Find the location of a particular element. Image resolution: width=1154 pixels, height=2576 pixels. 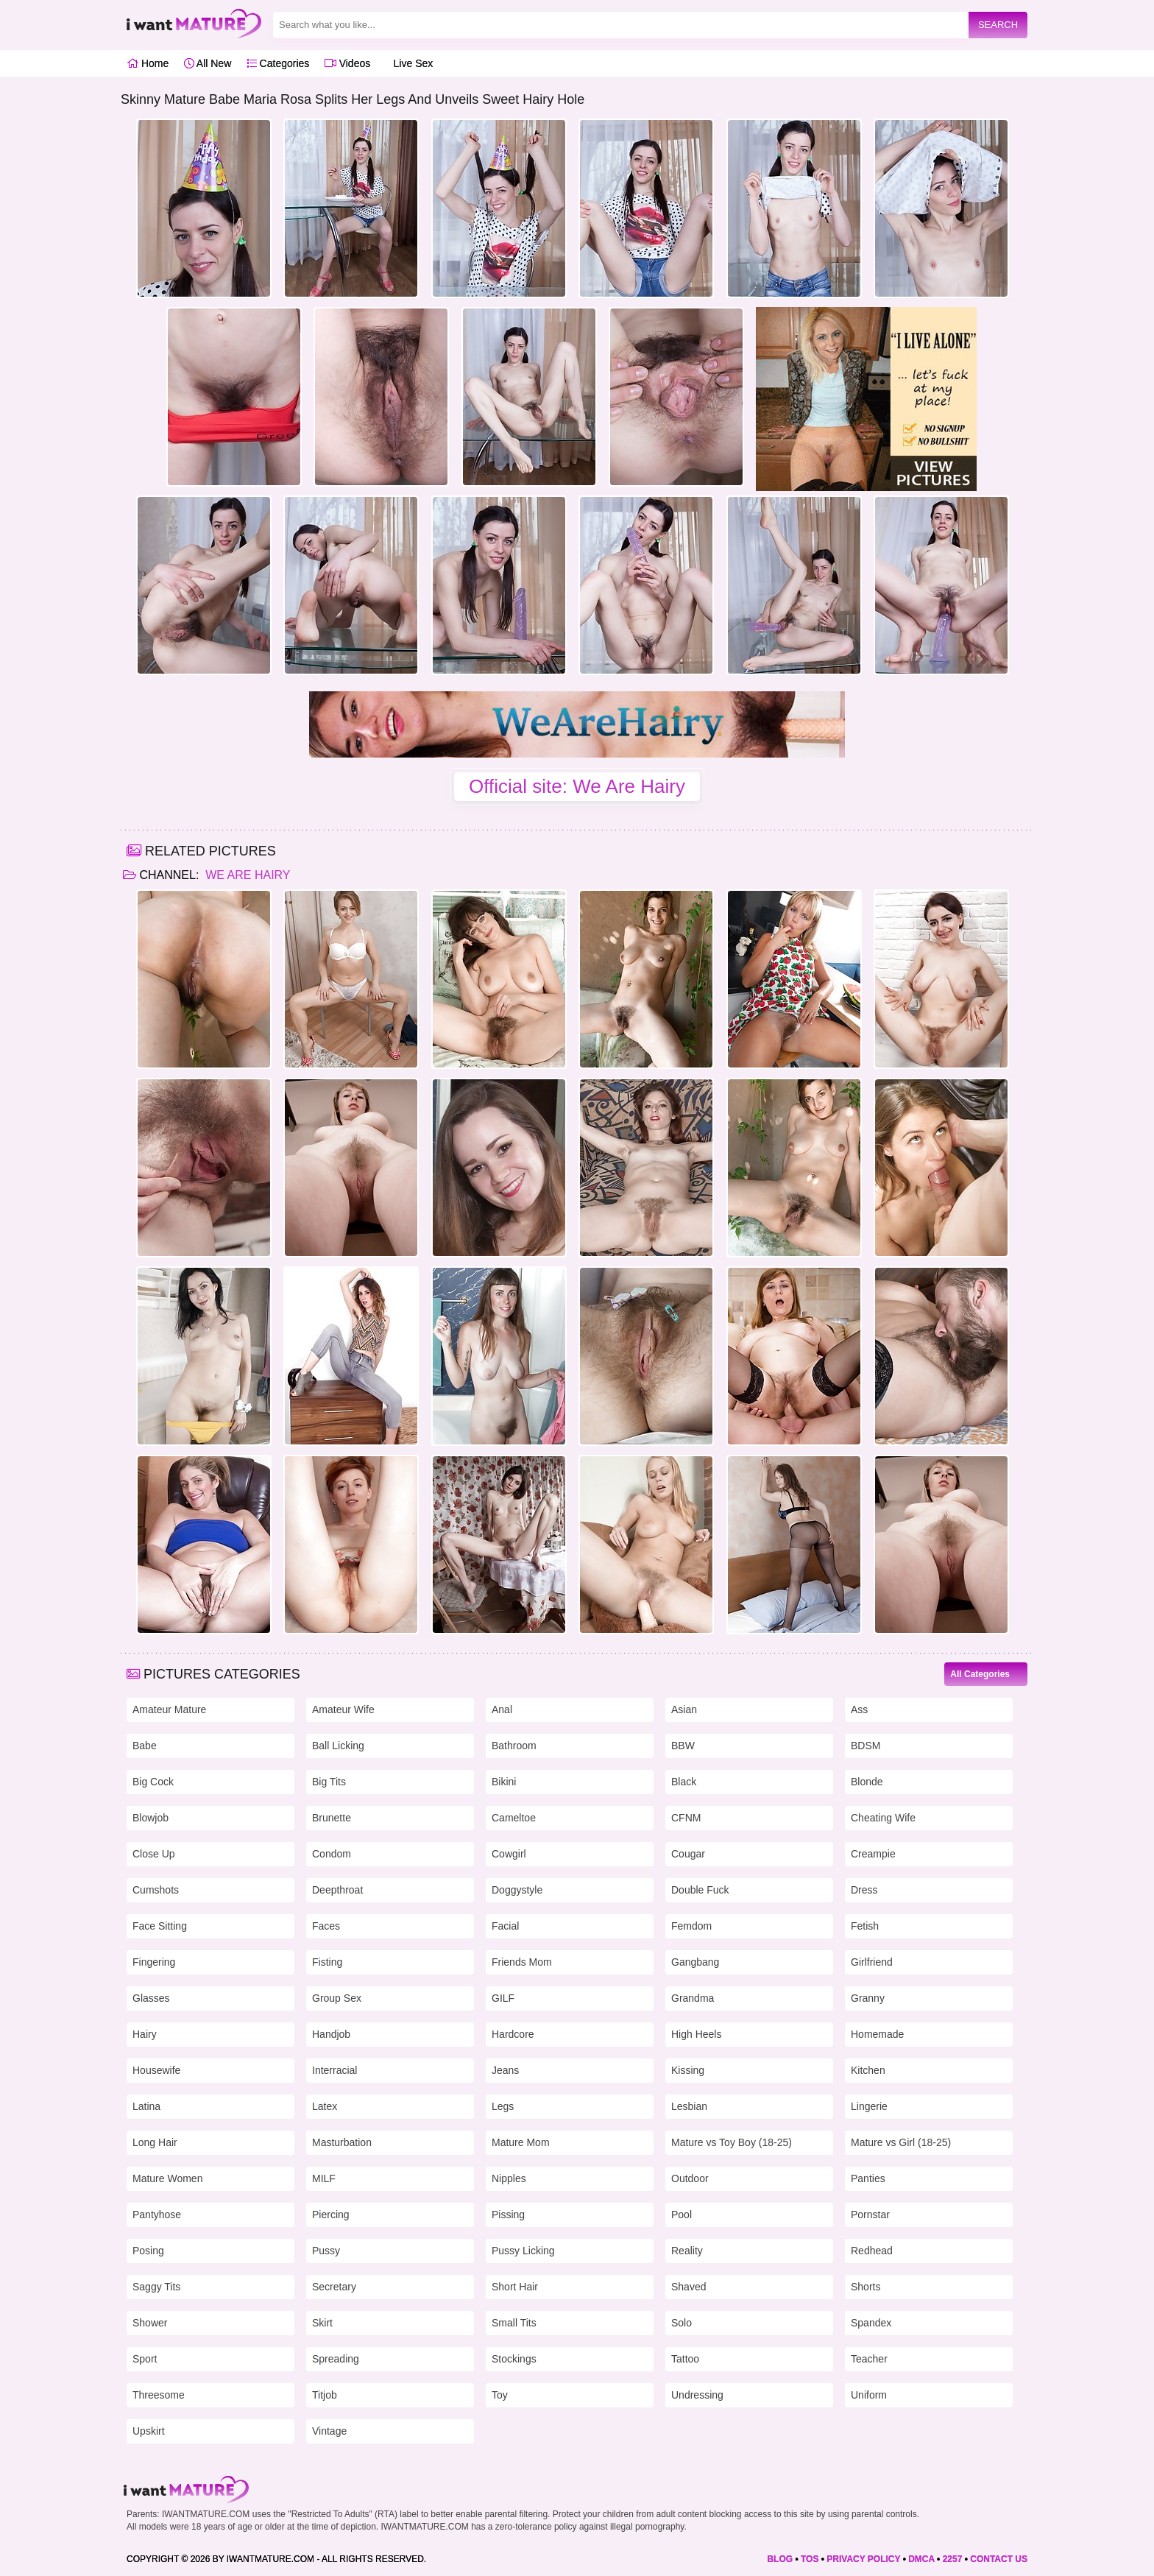

Panties is located at coordinates (868, 2178).